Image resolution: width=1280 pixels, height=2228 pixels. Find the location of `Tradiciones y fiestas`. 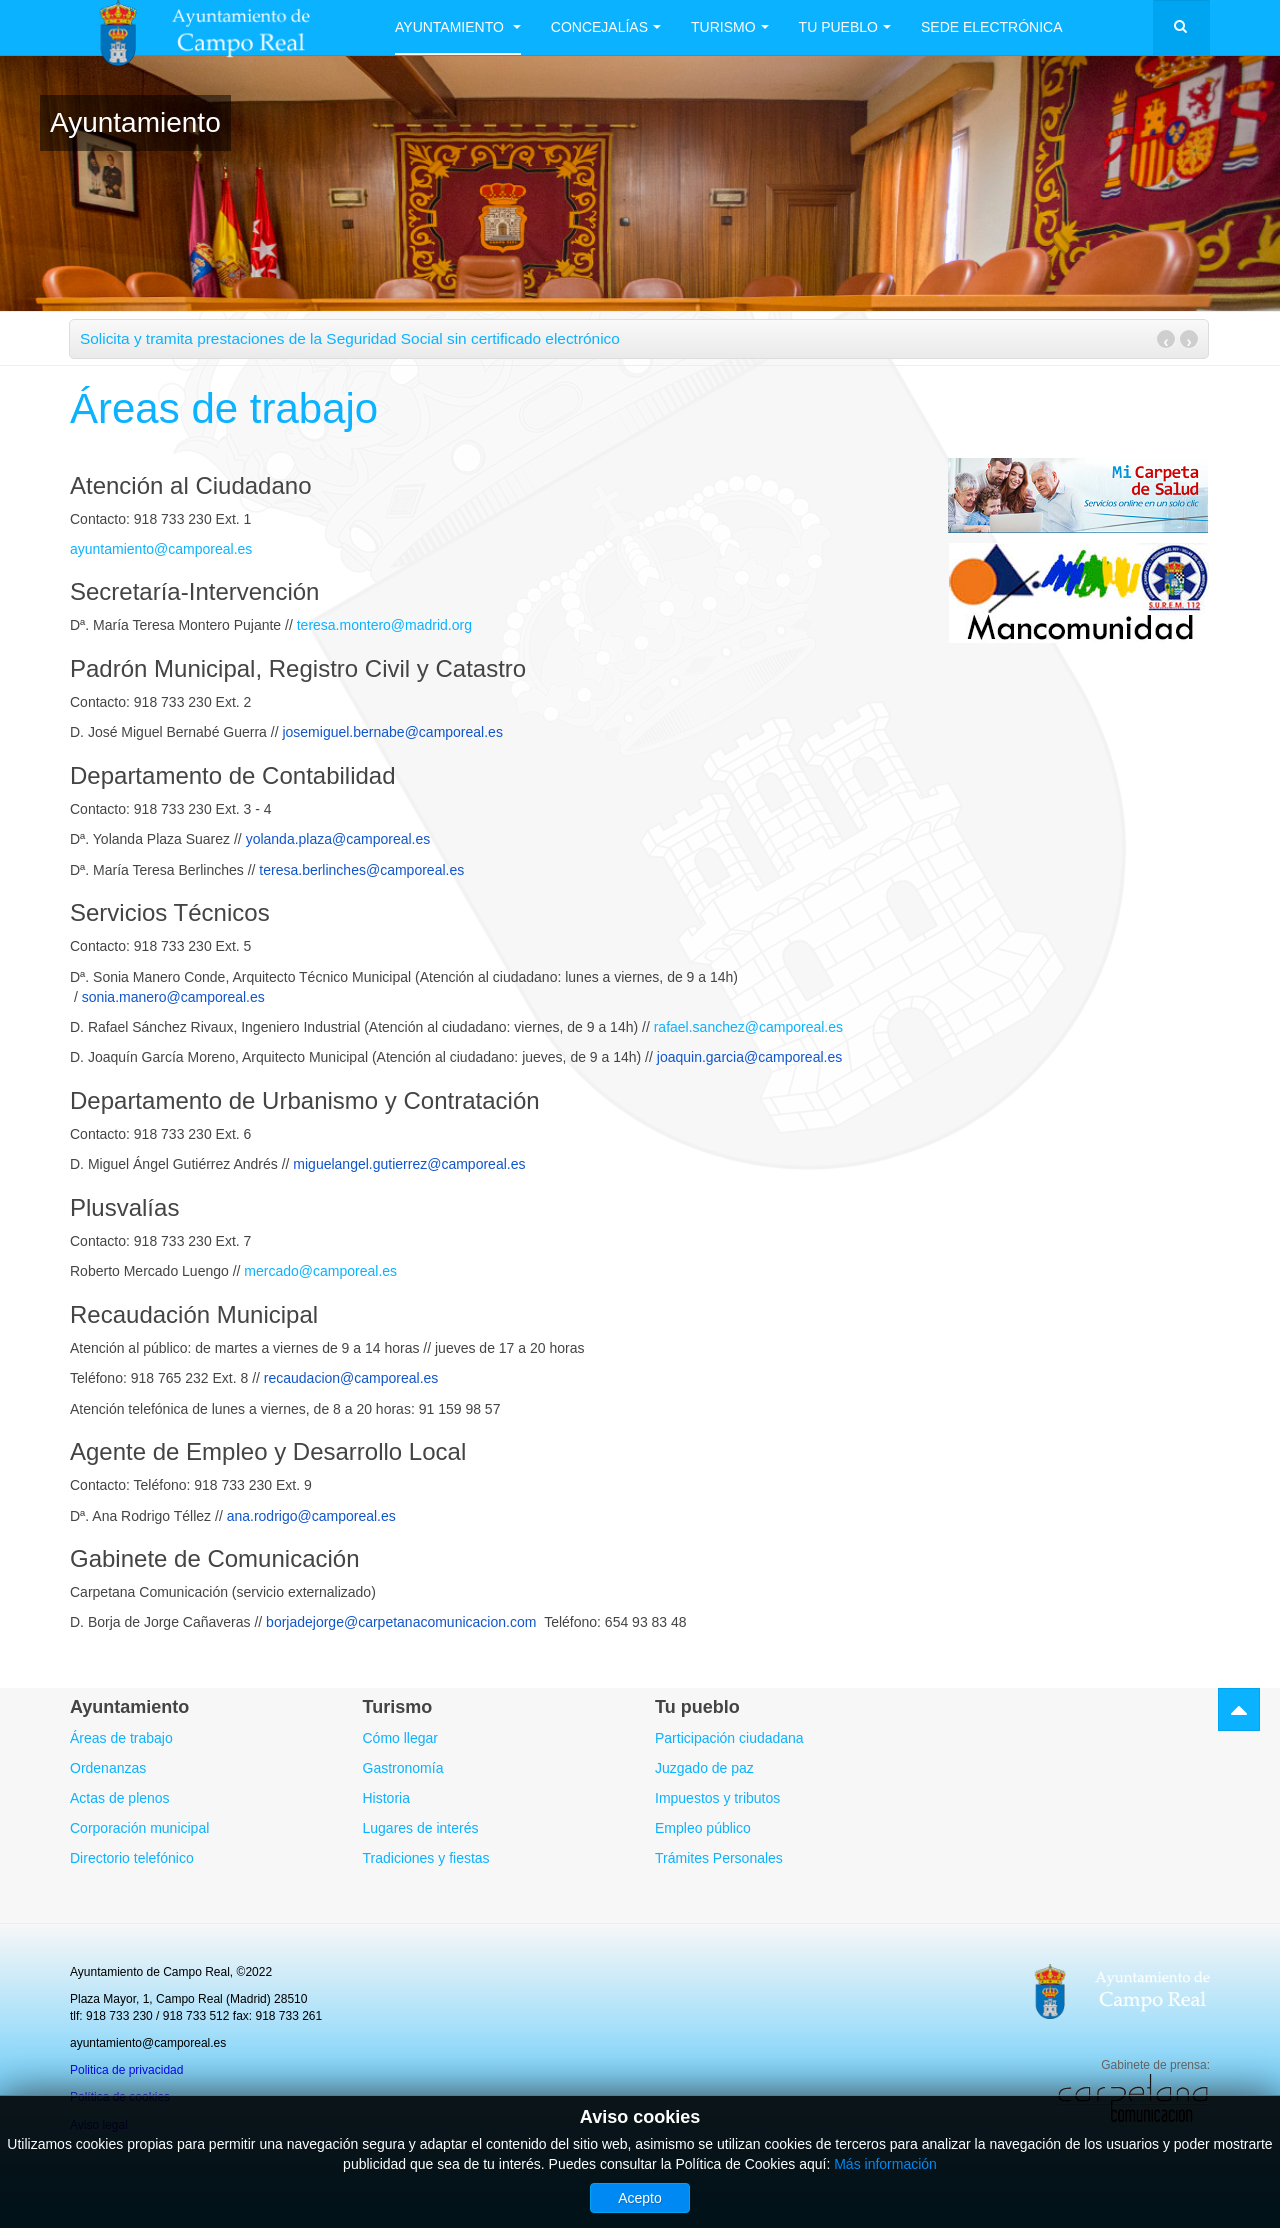

Tradiciones y fiestas is located at coordinates (426, 1858).